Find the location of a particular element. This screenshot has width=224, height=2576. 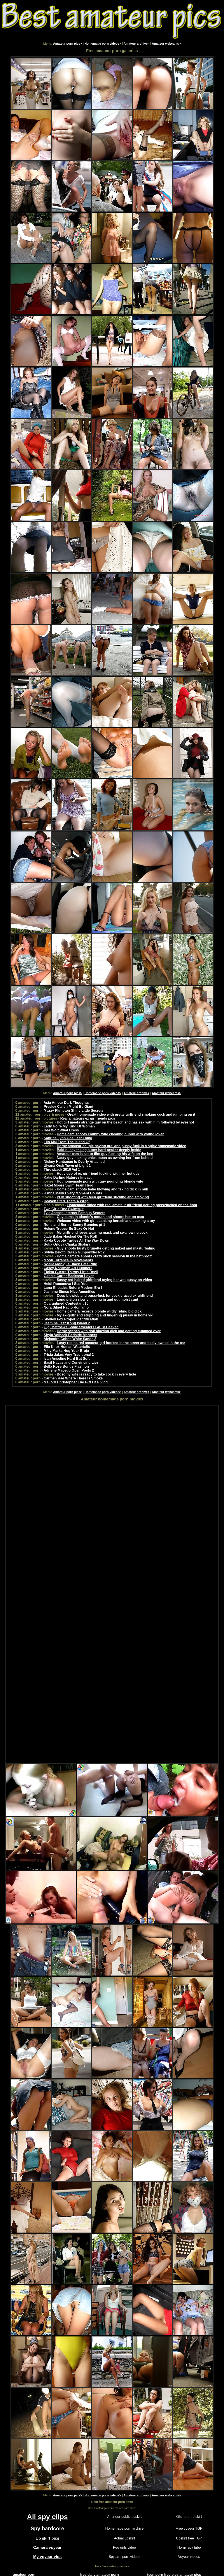

amateur granny porn is located at coordinates (30, 2470).